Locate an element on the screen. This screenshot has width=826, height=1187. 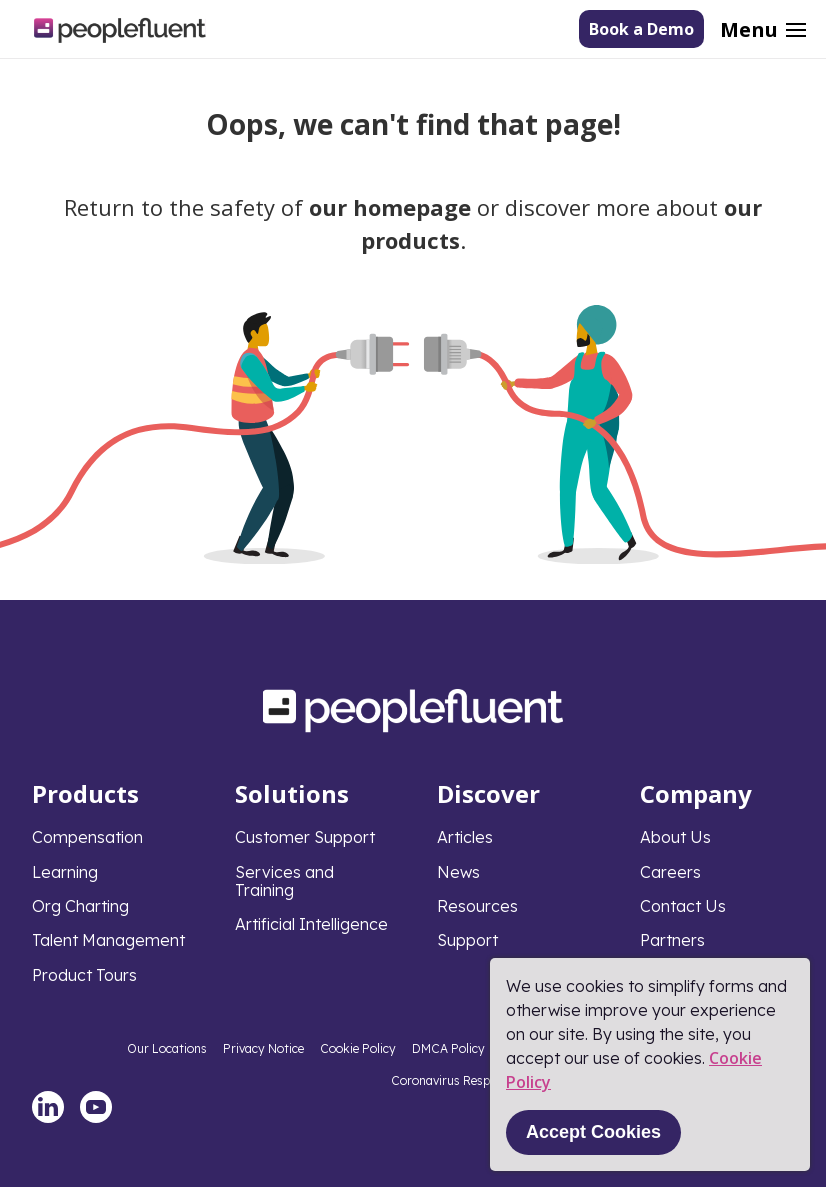
About Us is located at coordinates (675, 837).